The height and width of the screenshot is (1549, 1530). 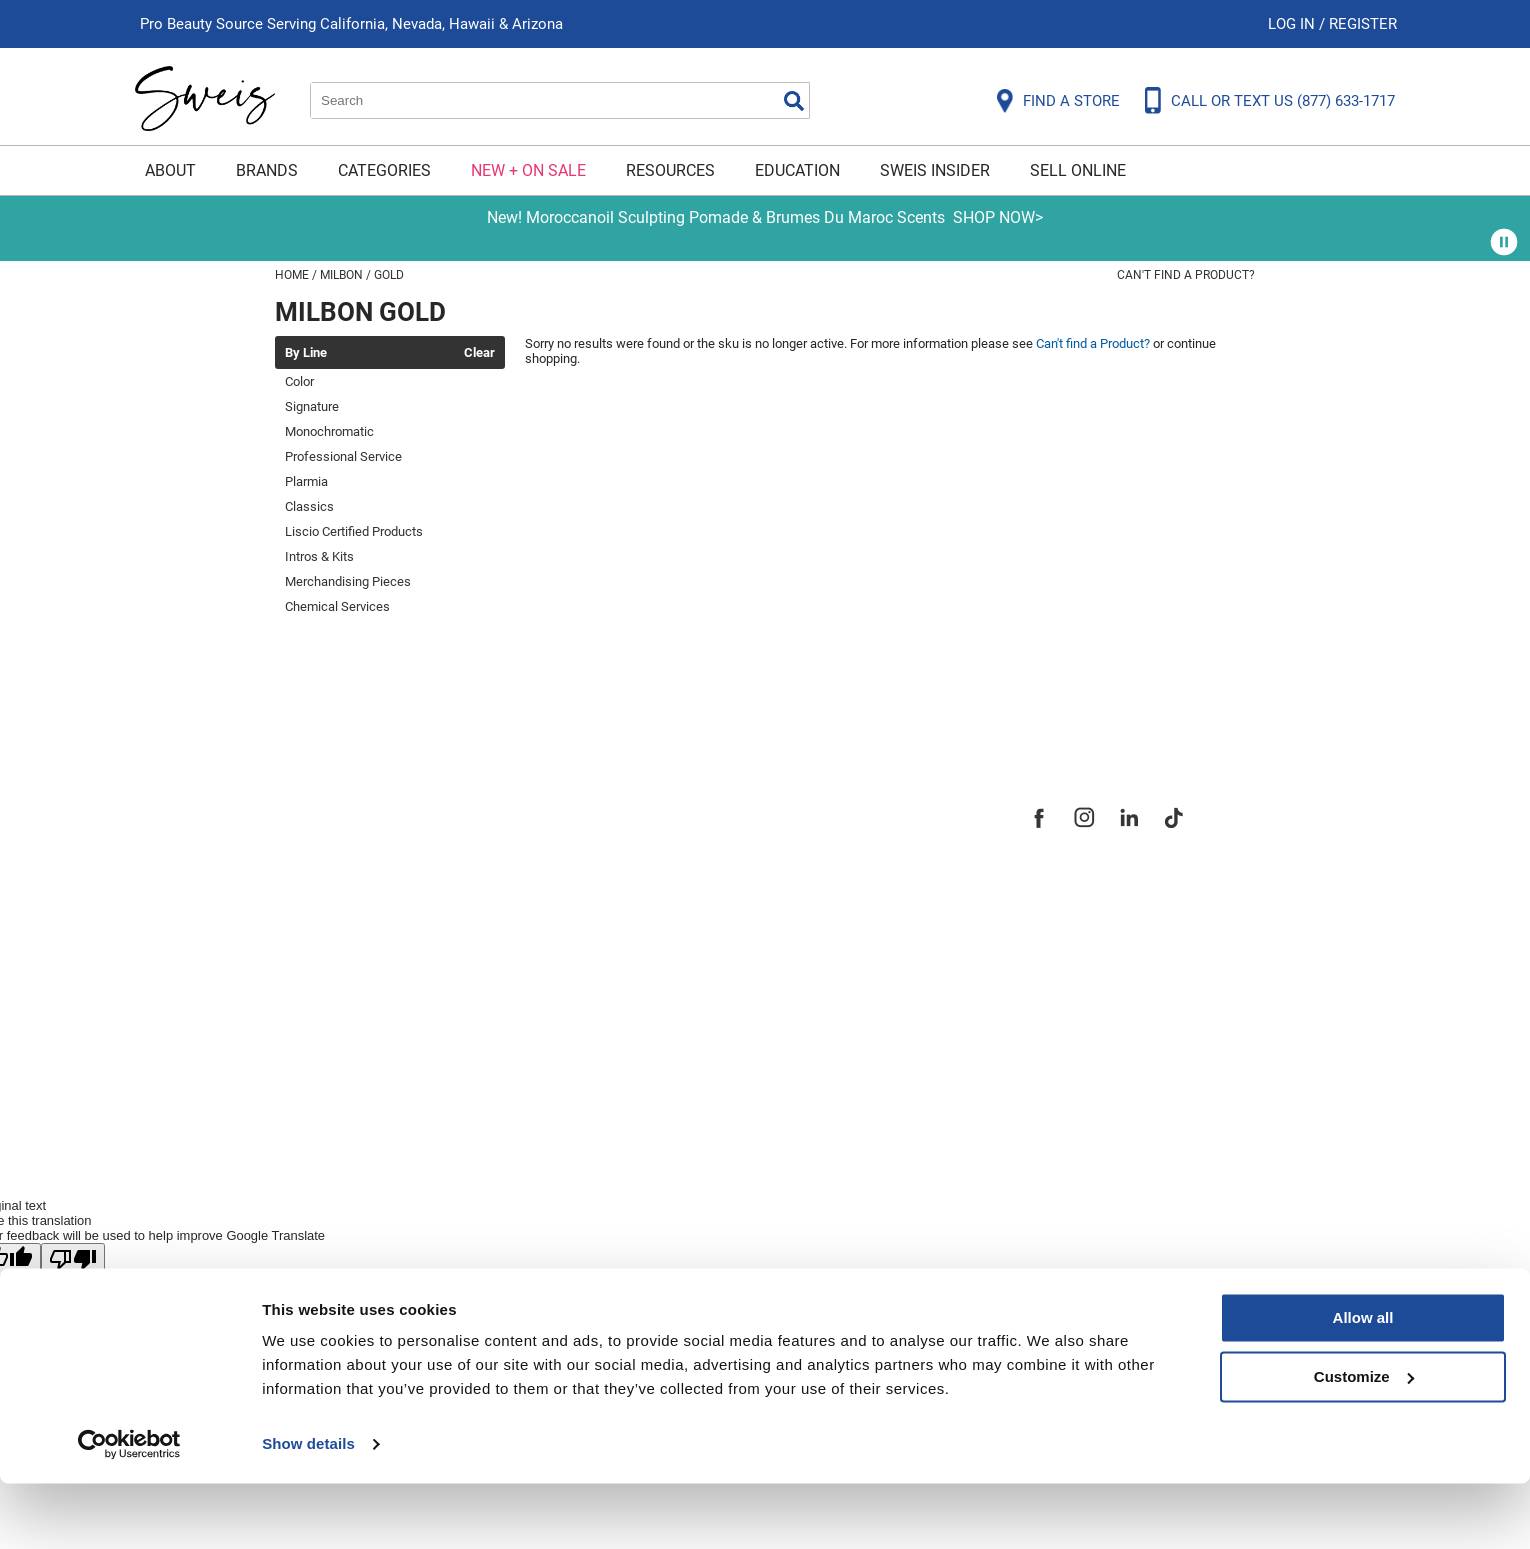 What do you see at coordinates (309, 1049) in the screenshot?
I see `Webmail` at bounding box center [309, 1049].